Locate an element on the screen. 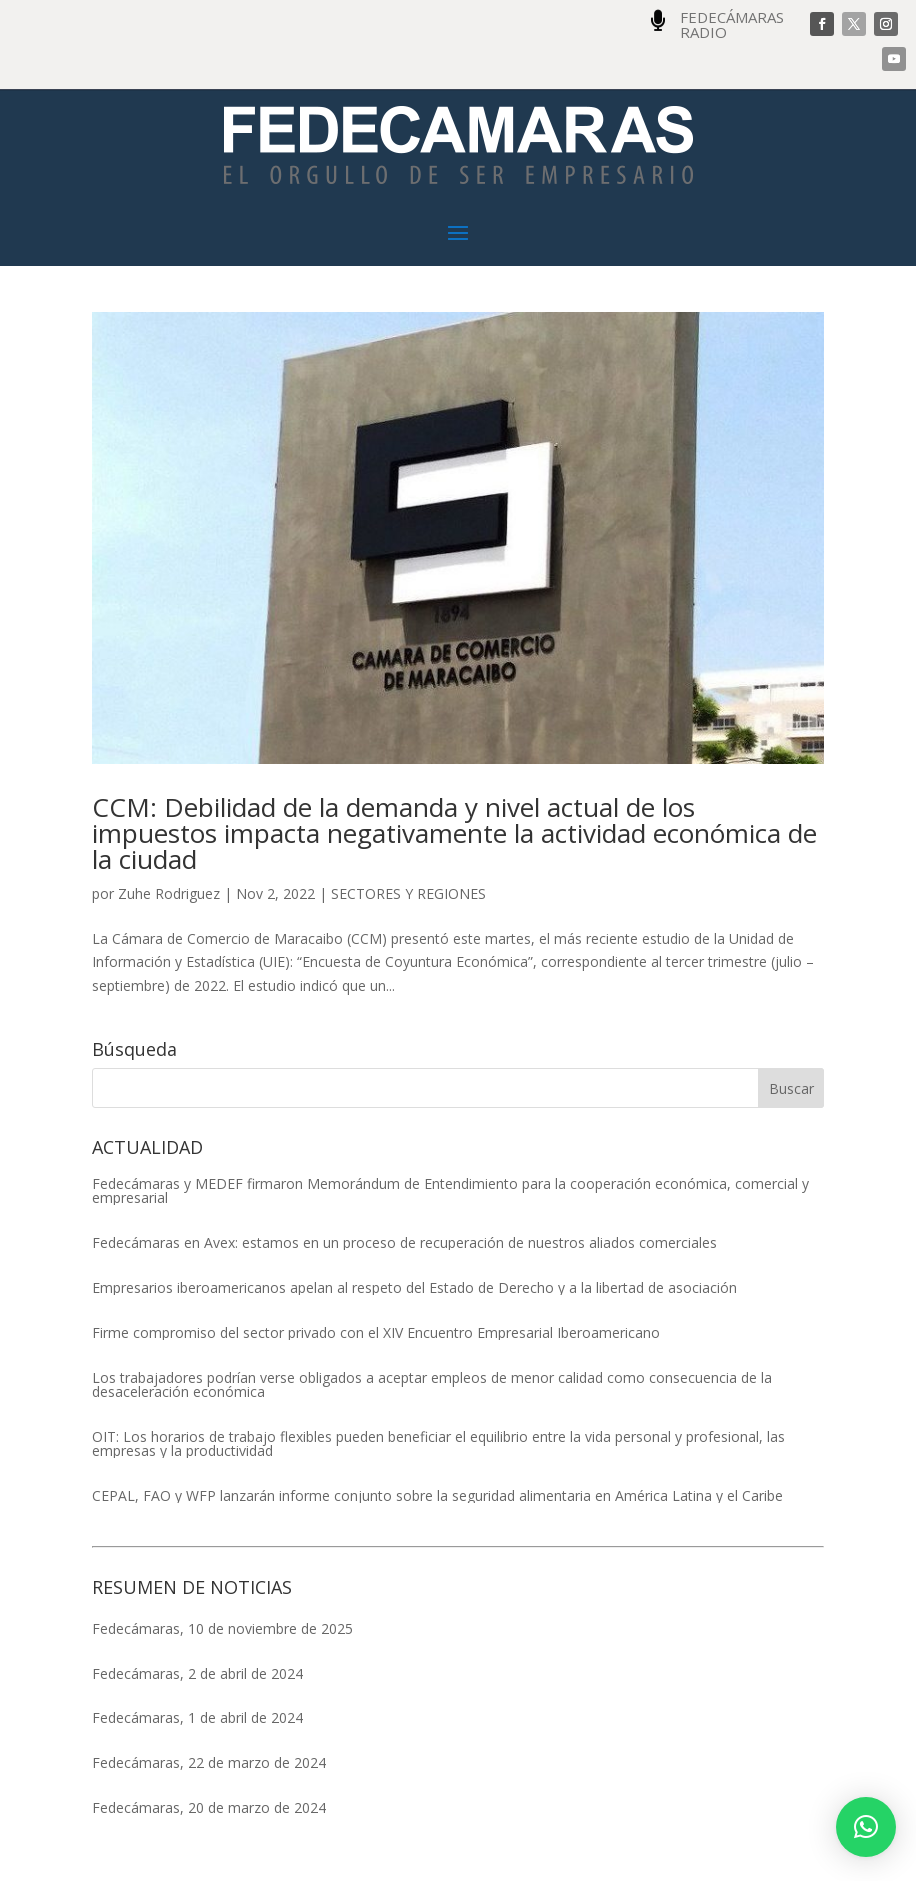 The width and height of the screenshot is (916, 1881). Zuhe Rodriguez is located at coordinates (169, 893).